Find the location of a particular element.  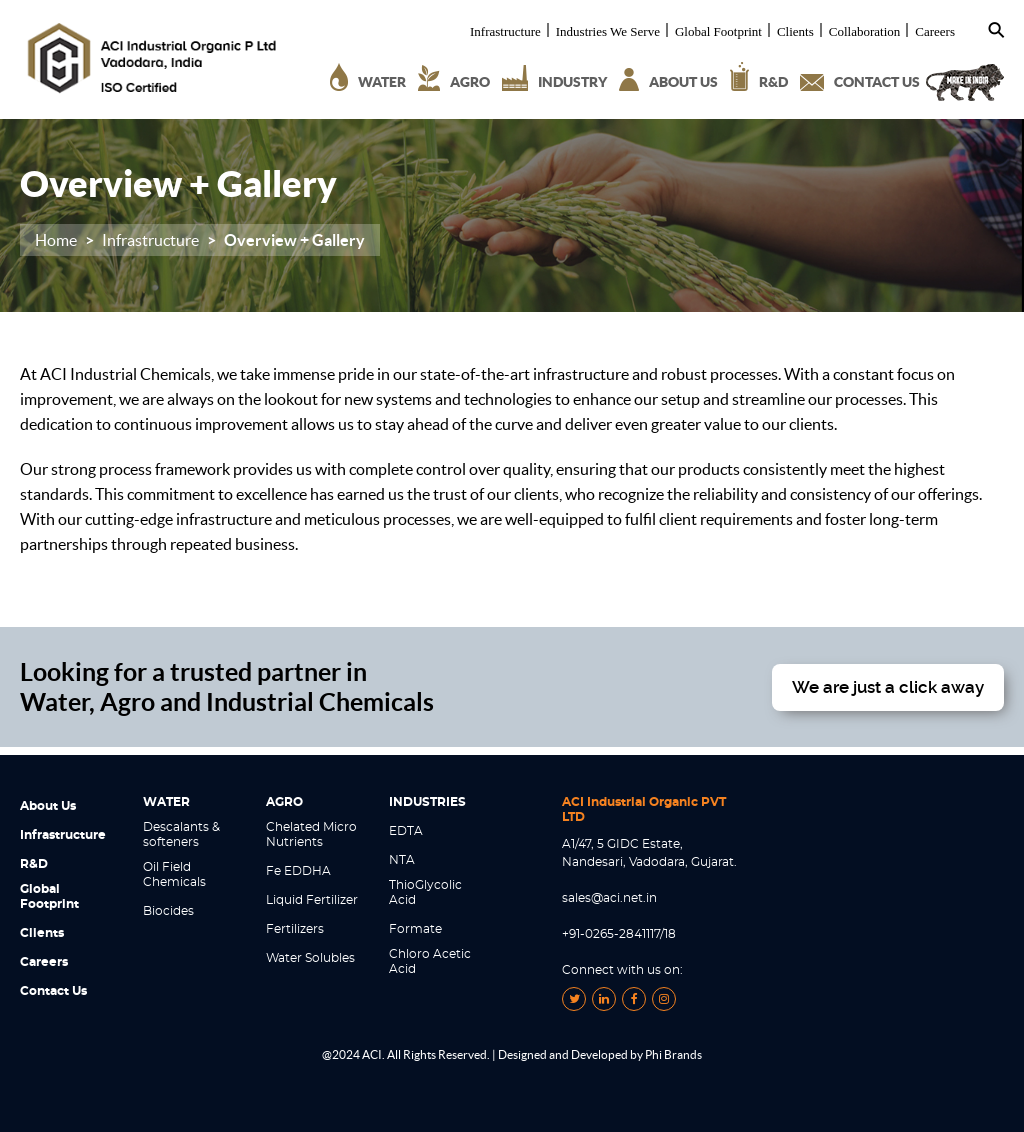

Chelated Micro Nutrients is located at coordinates (311, 834).